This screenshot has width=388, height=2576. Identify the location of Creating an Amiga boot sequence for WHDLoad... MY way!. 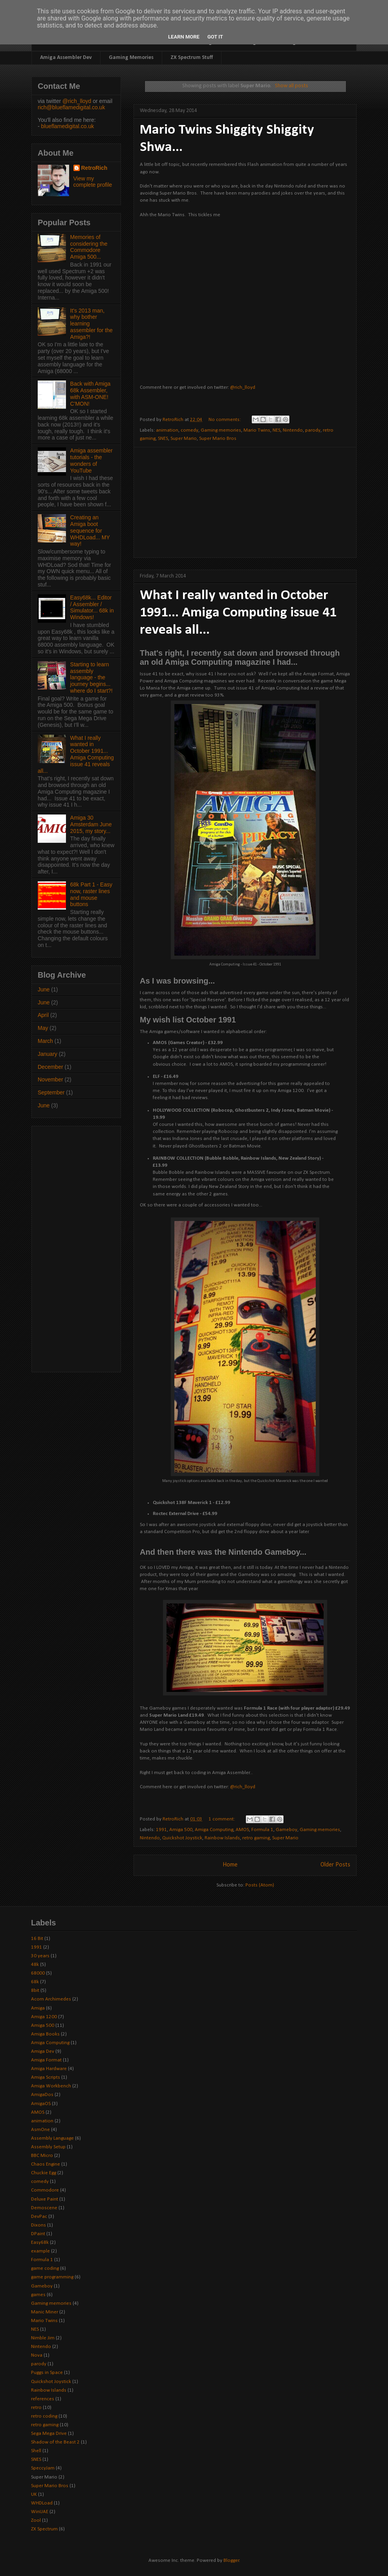
(90, 530).